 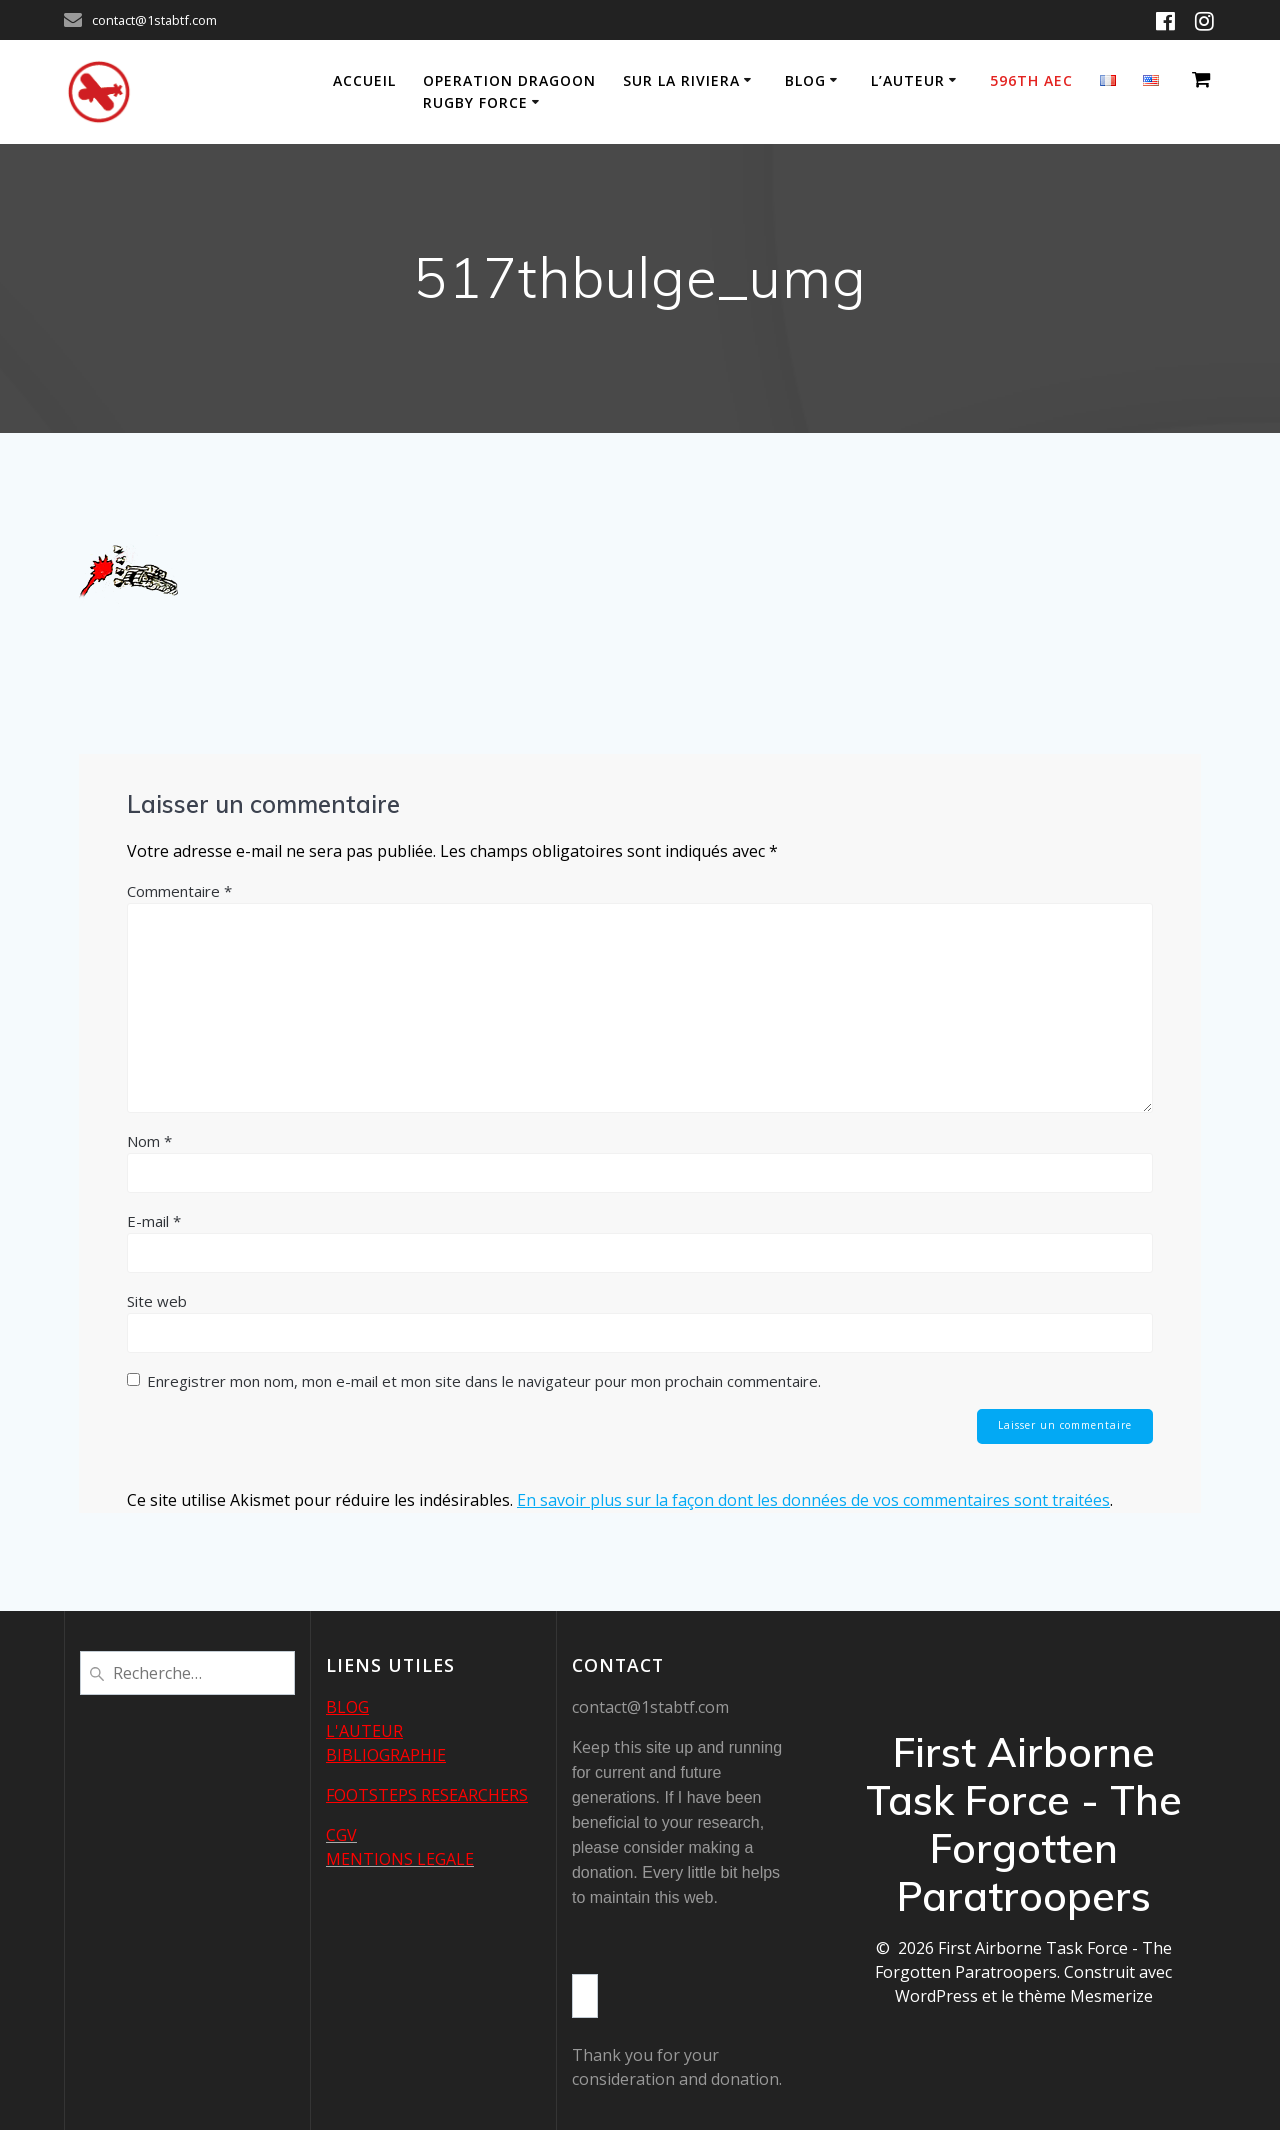 I want to click on L’auteur, so click(x=908, y=80).